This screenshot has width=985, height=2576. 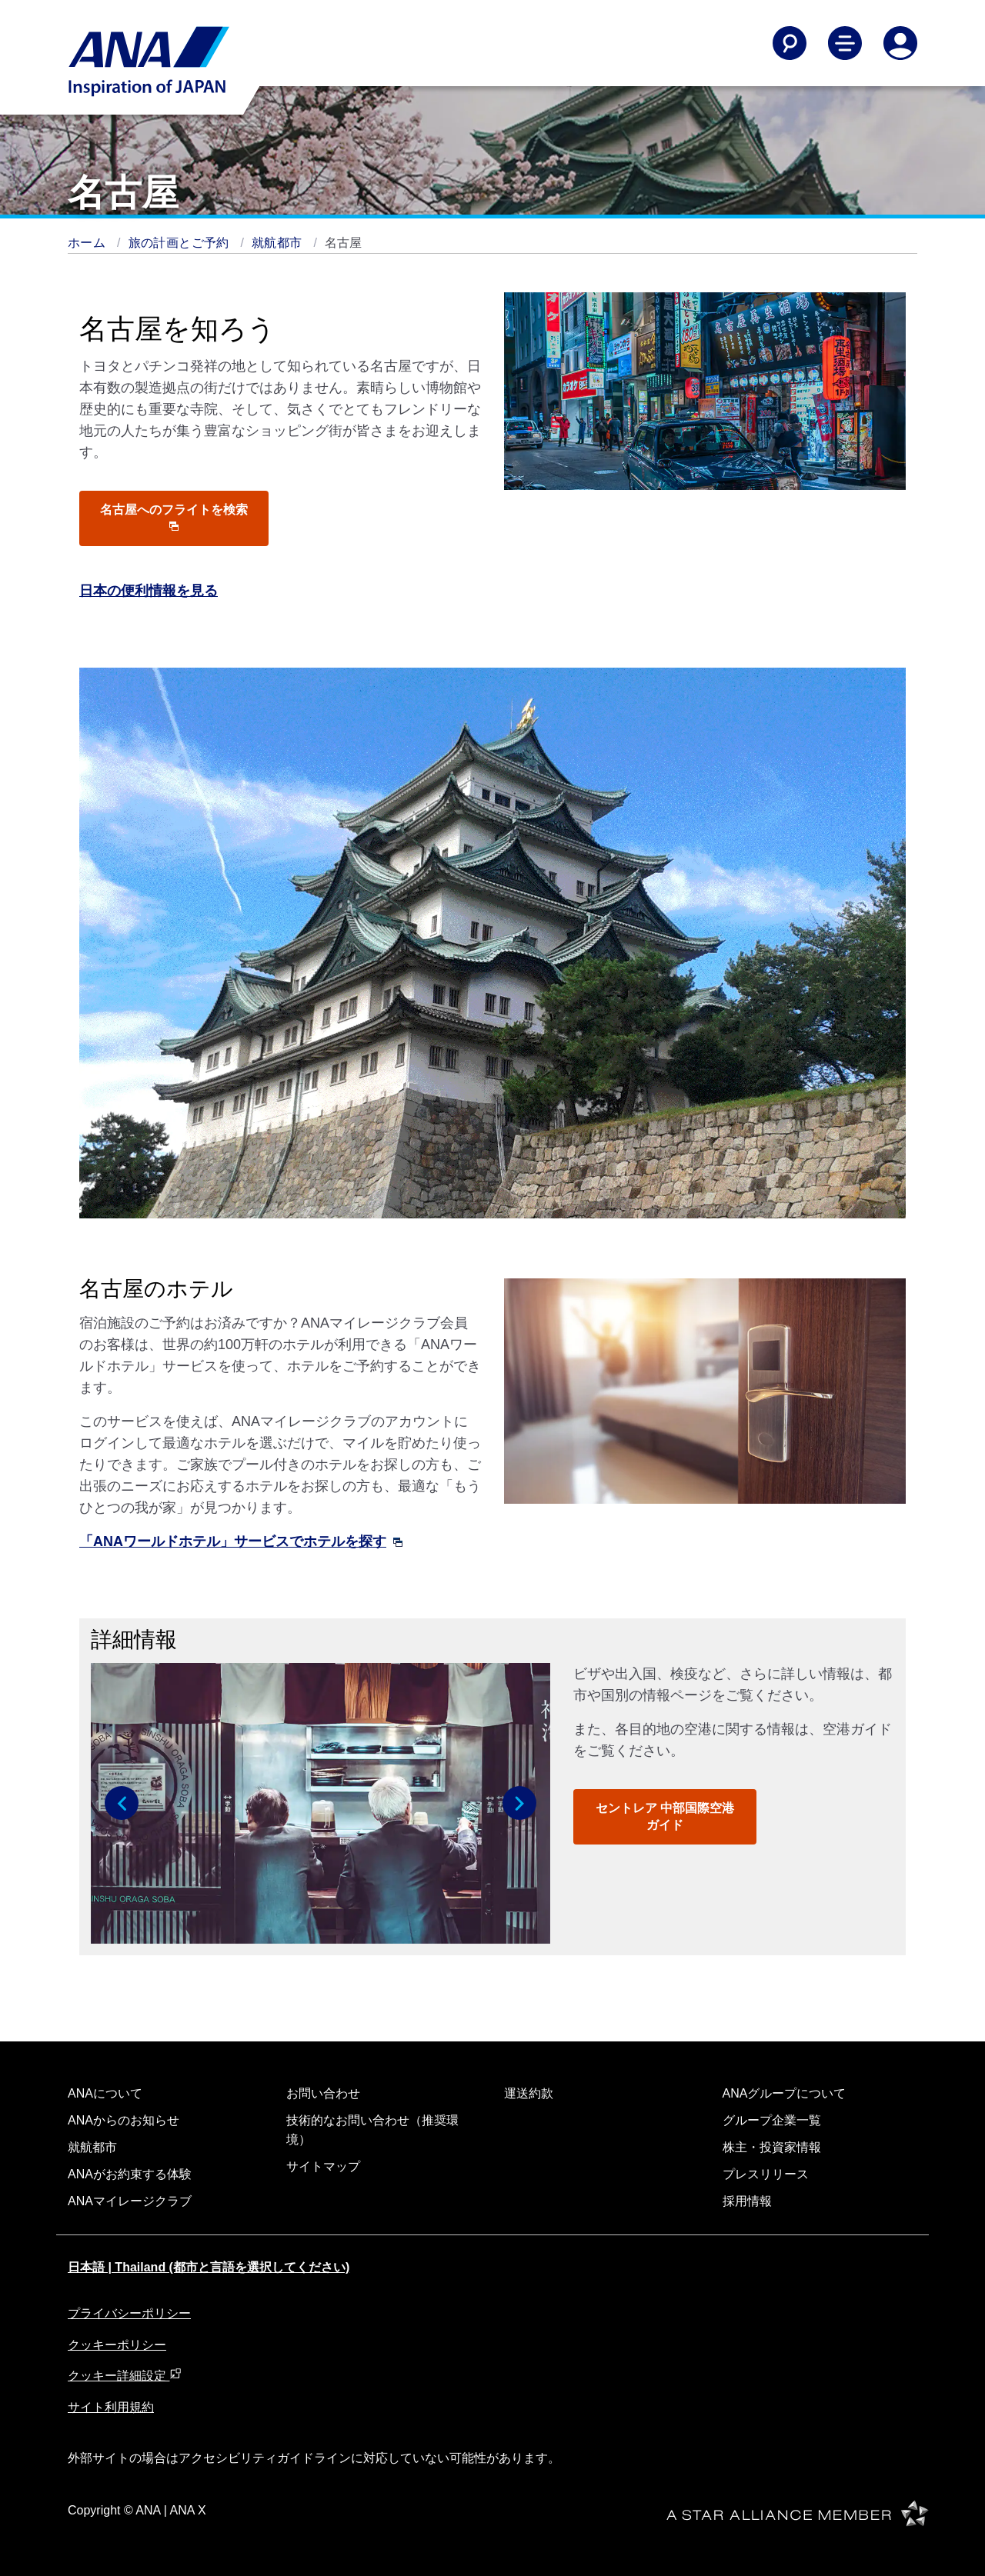 I want to click on セントレア 中部国際空港ガイド, so click(x=665, y=1816).